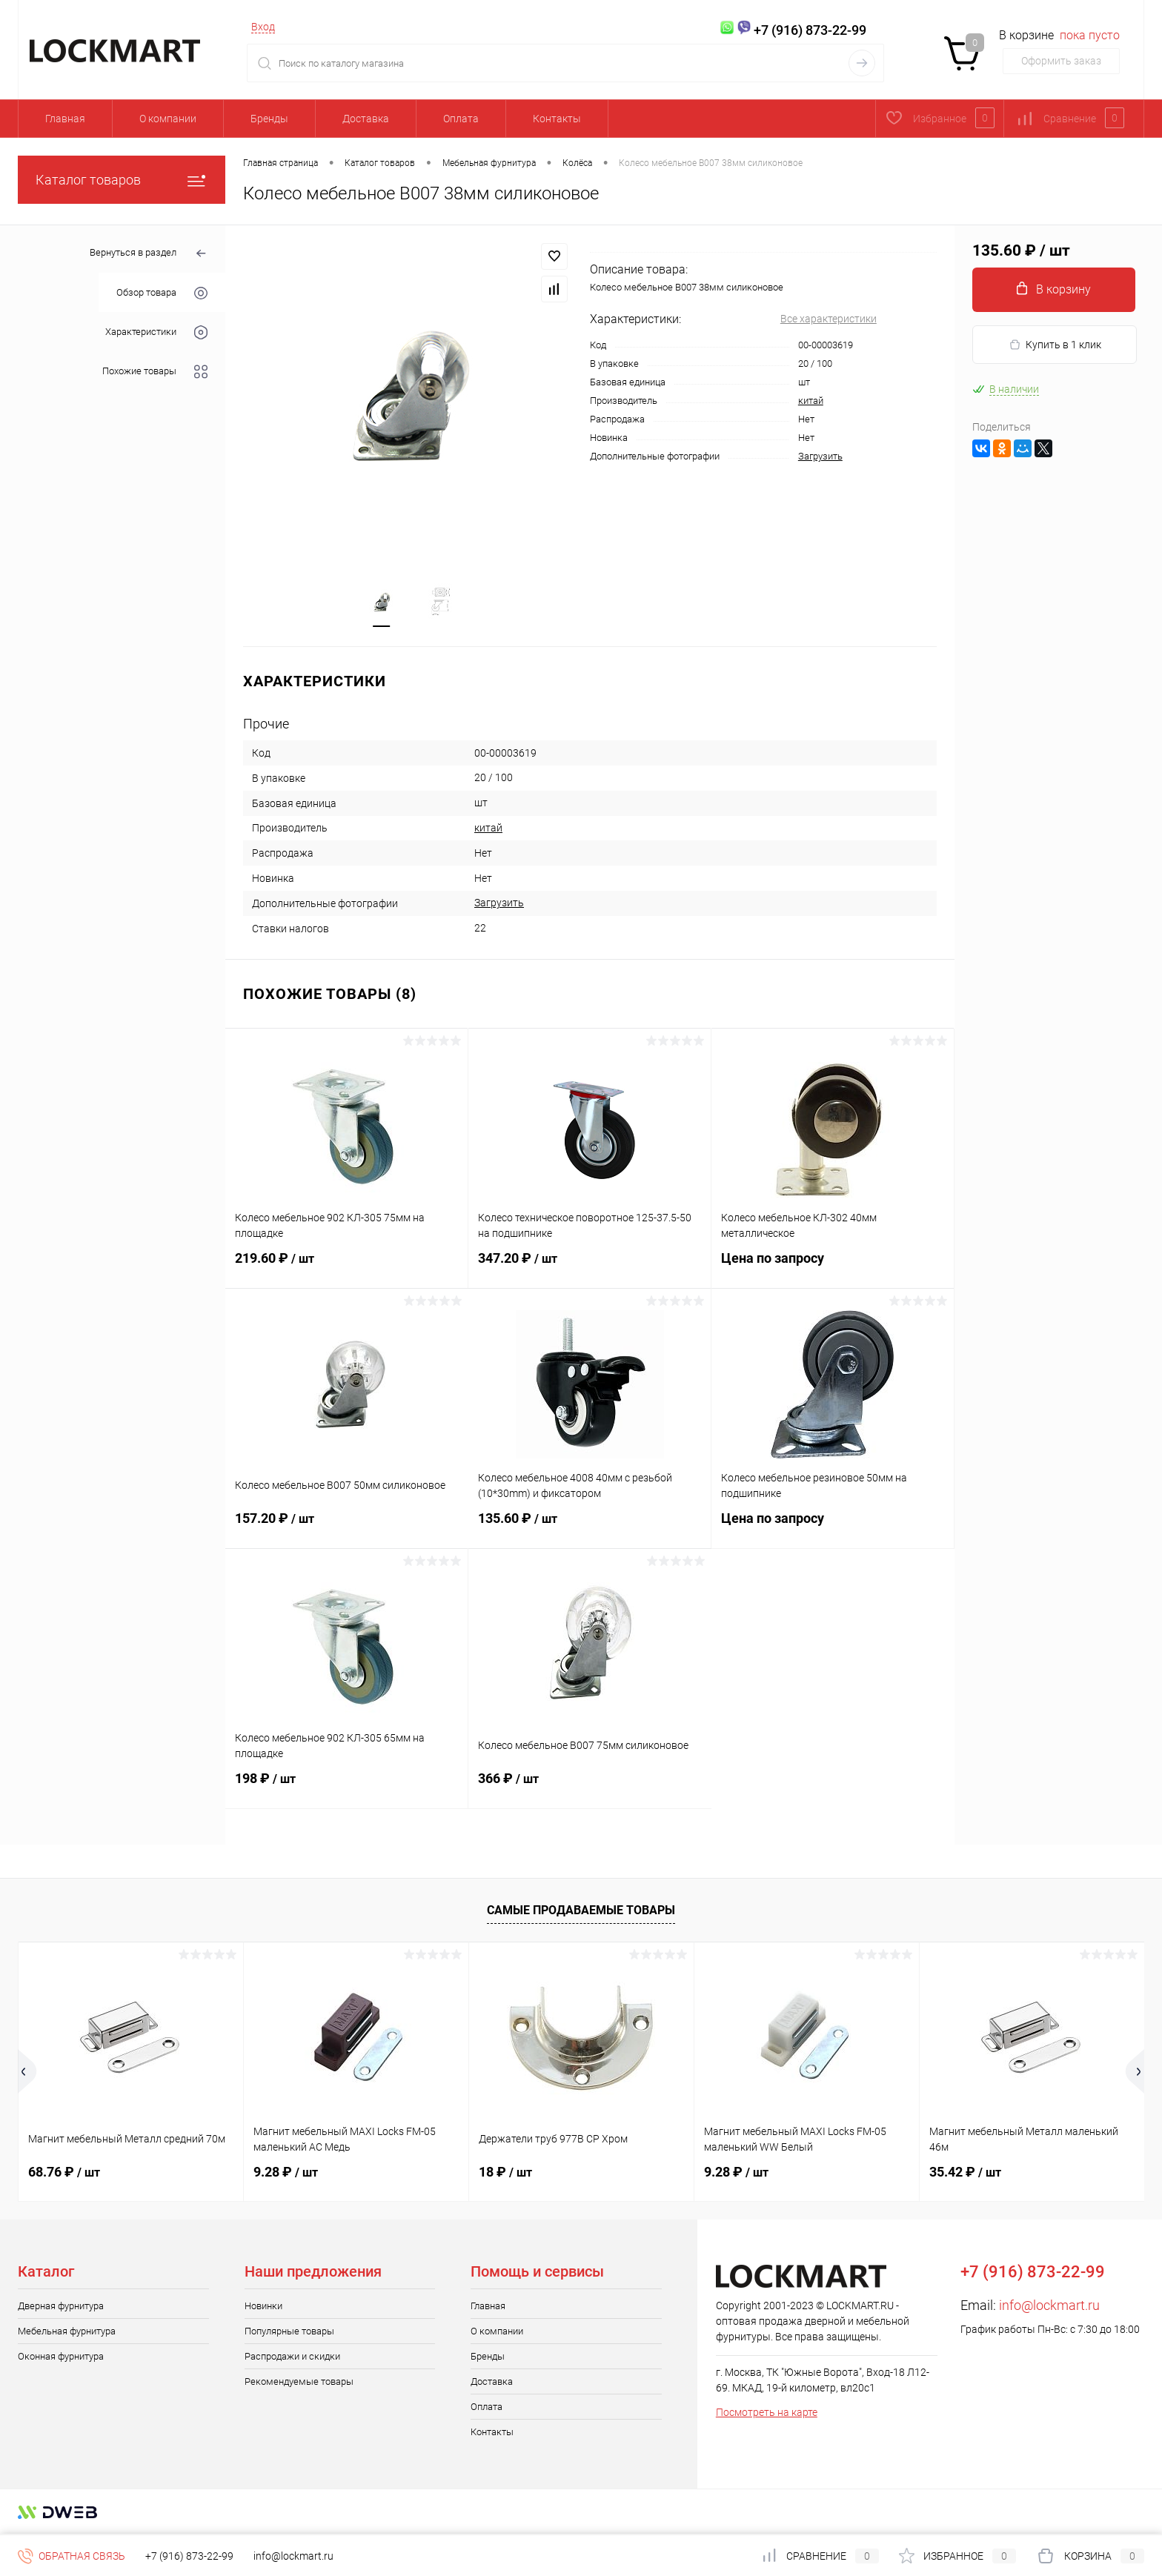 The height and width of the screenshot is (2576, 1162). Describe the element at coordinates (589, 1269) in the screenshot. I see `347.20 ₽` at that location.